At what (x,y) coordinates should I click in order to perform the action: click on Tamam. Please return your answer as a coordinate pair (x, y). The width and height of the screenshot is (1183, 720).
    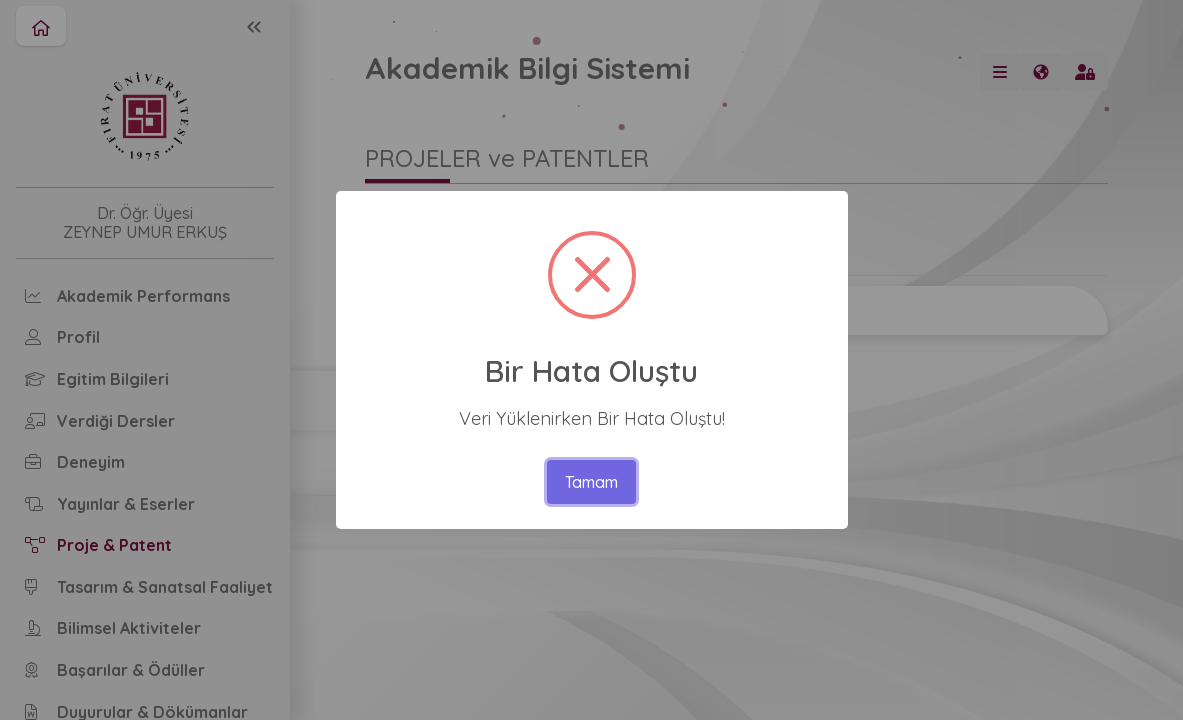
    Looking at the image, I should click on (591, 482).